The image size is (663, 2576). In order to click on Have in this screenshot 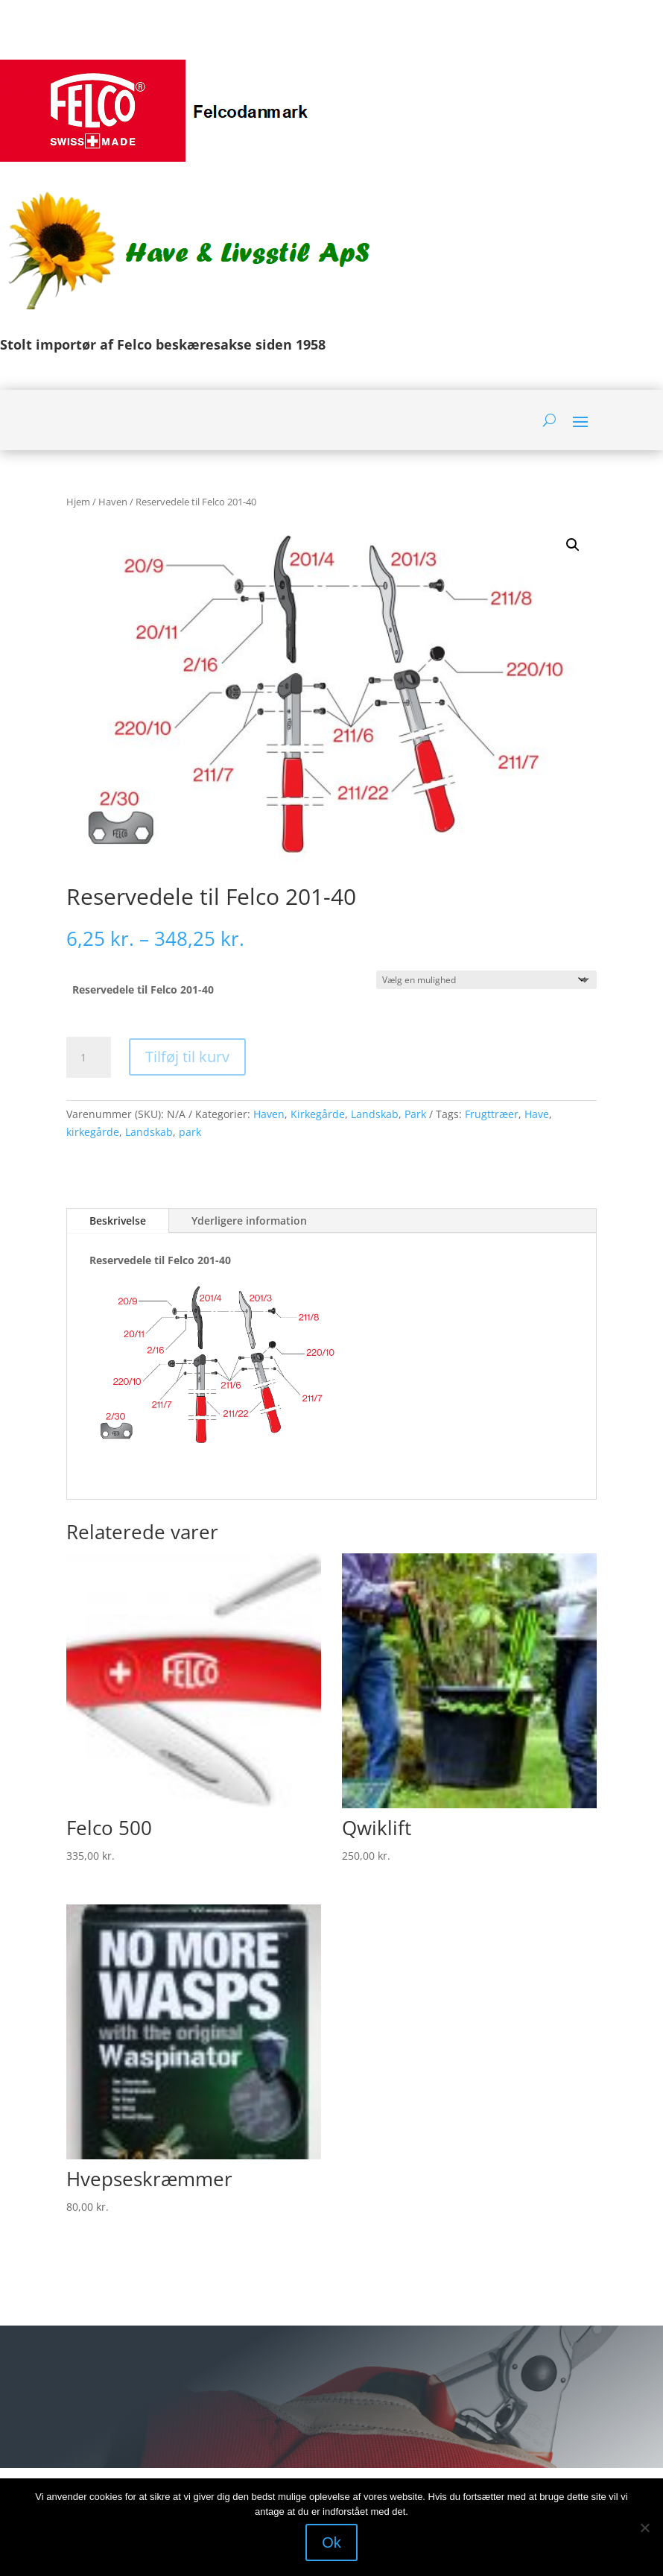, I will do `click(536, 1114)`.